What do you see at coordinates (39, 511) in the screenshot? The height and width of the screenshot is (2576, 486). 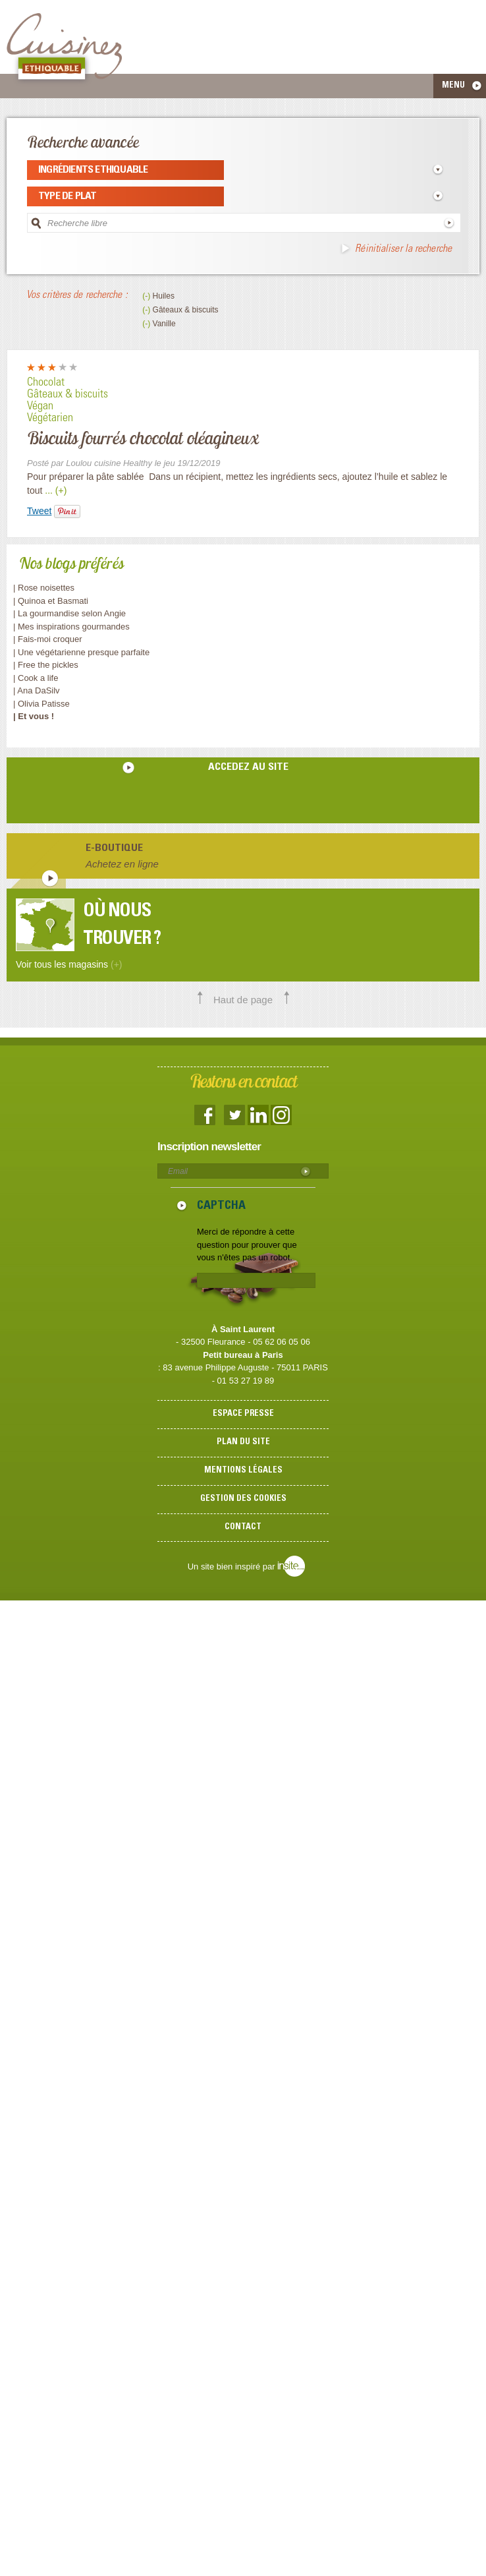 I see `Tweet` at bounding box center [39, 511].